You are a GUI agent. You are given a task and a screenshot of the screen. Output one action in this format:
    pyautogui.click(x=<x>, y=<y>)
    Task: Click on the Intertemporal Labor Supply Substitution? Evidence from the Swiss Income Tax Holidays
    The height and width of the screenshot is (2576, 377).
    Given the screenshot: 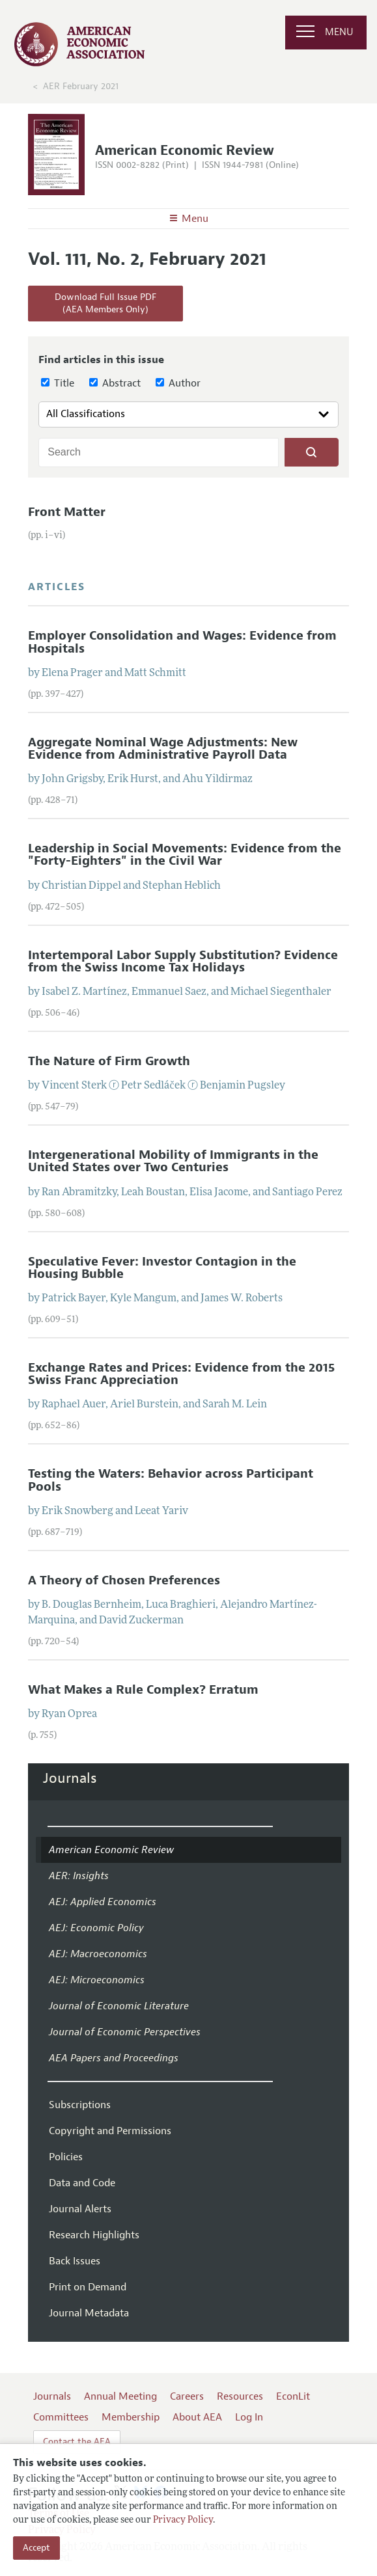 What is the action you would take?
    pyautogui.click(x=183, y=961)
    